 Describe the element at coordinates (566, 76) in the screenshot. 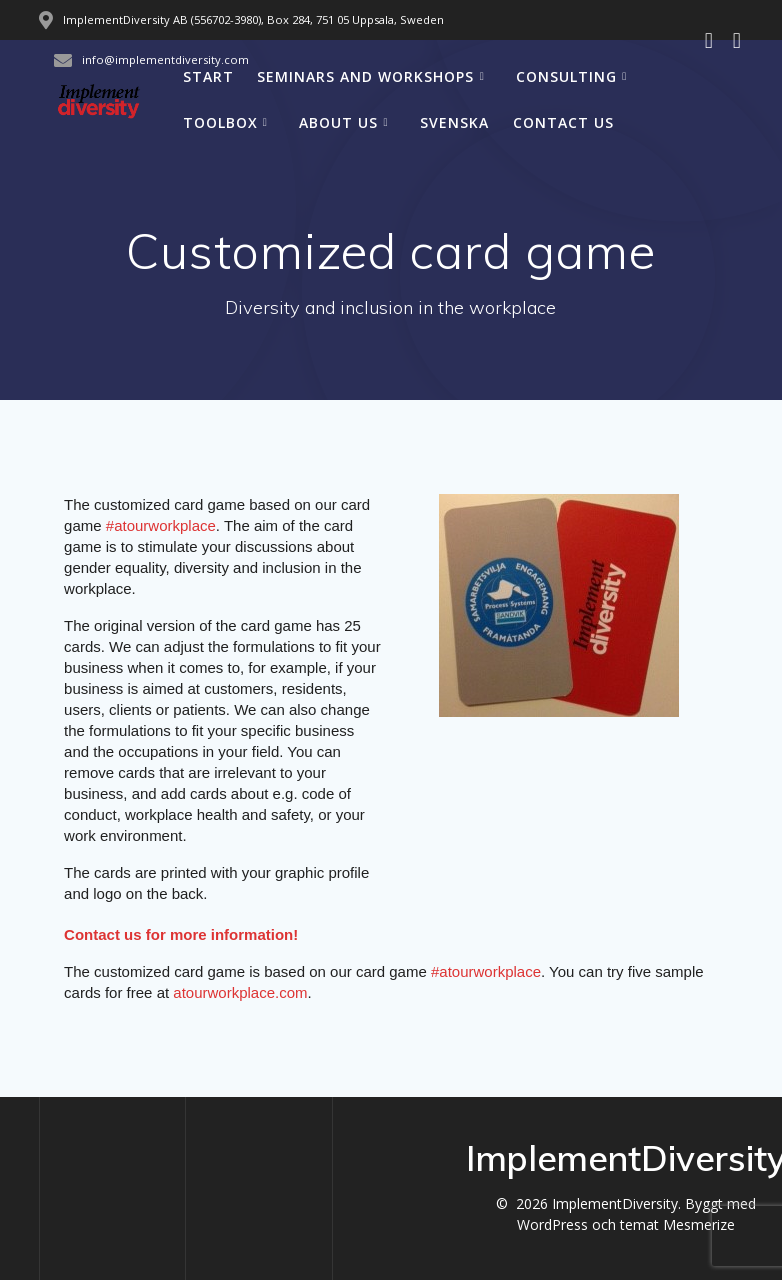

I see `Consulting` at that location.